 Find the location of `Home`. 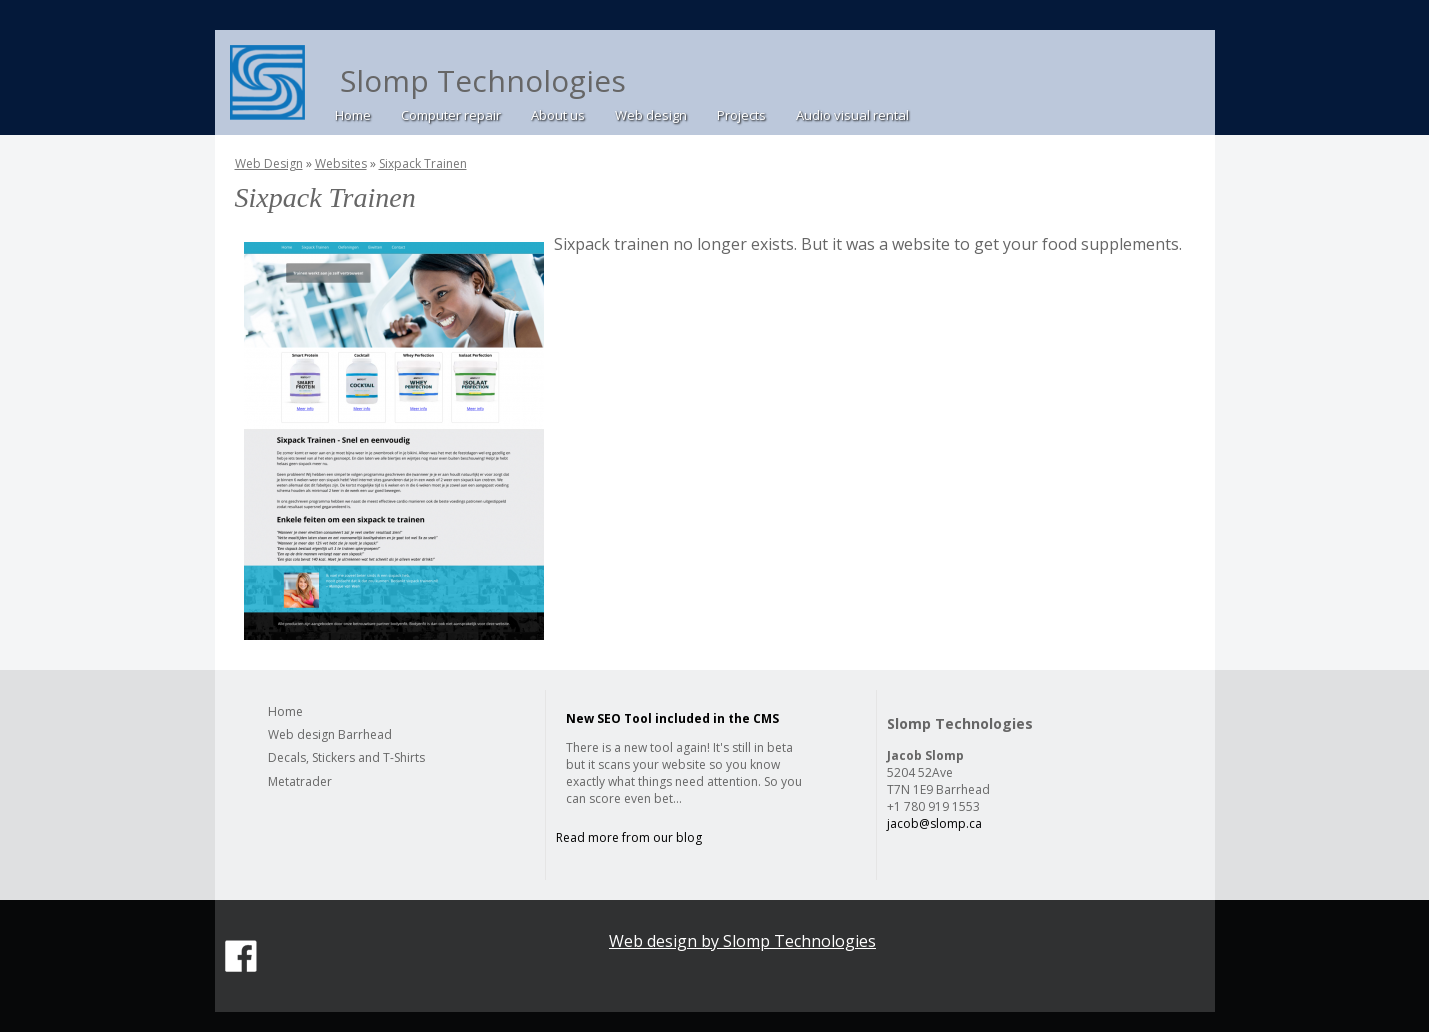

Home is located at coordinates (353, 115).